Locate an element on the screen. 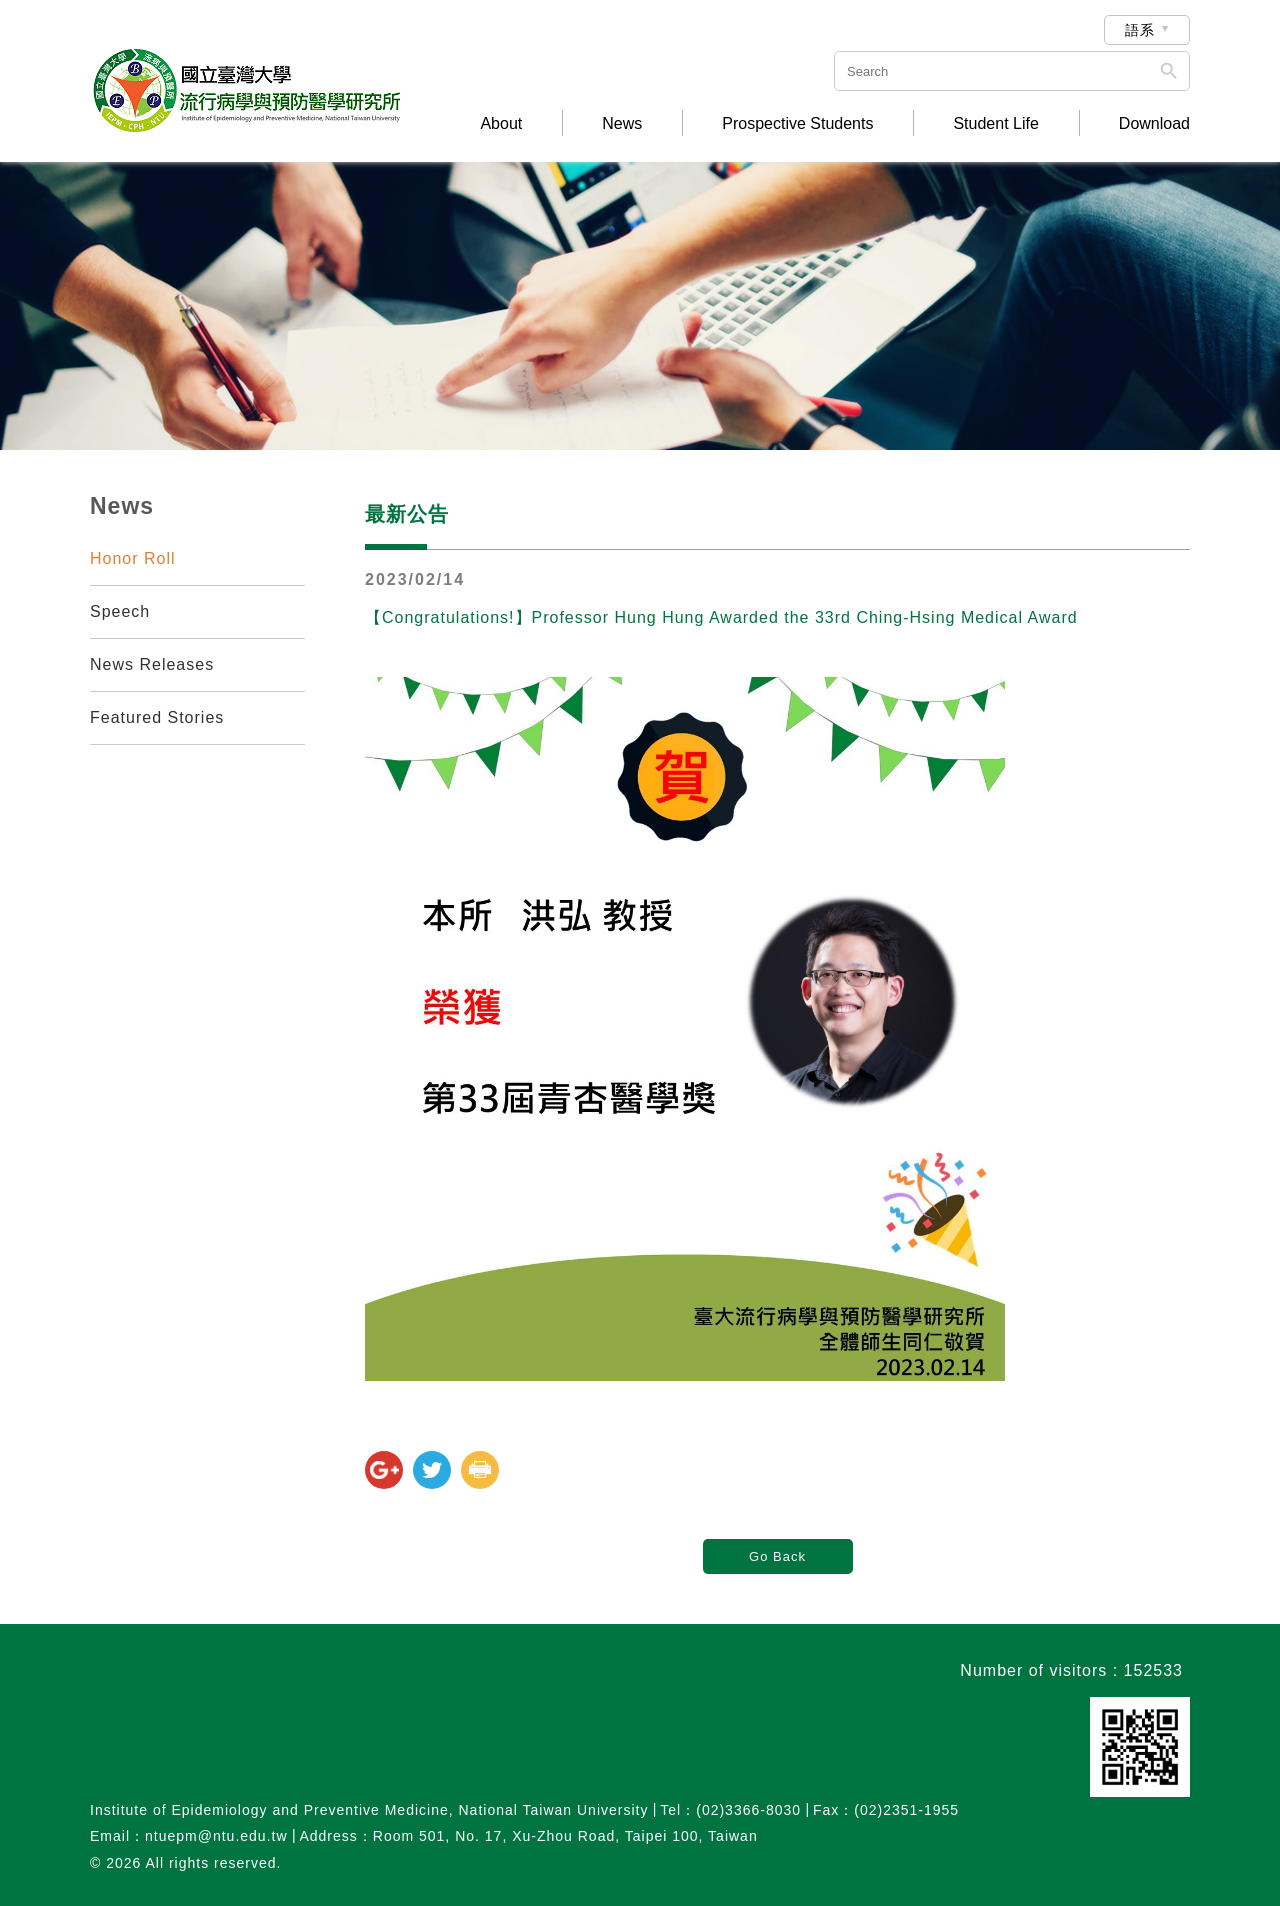 This screenshot has width=1280, height=1906. 語系 is located at coordinates (1140, 30).